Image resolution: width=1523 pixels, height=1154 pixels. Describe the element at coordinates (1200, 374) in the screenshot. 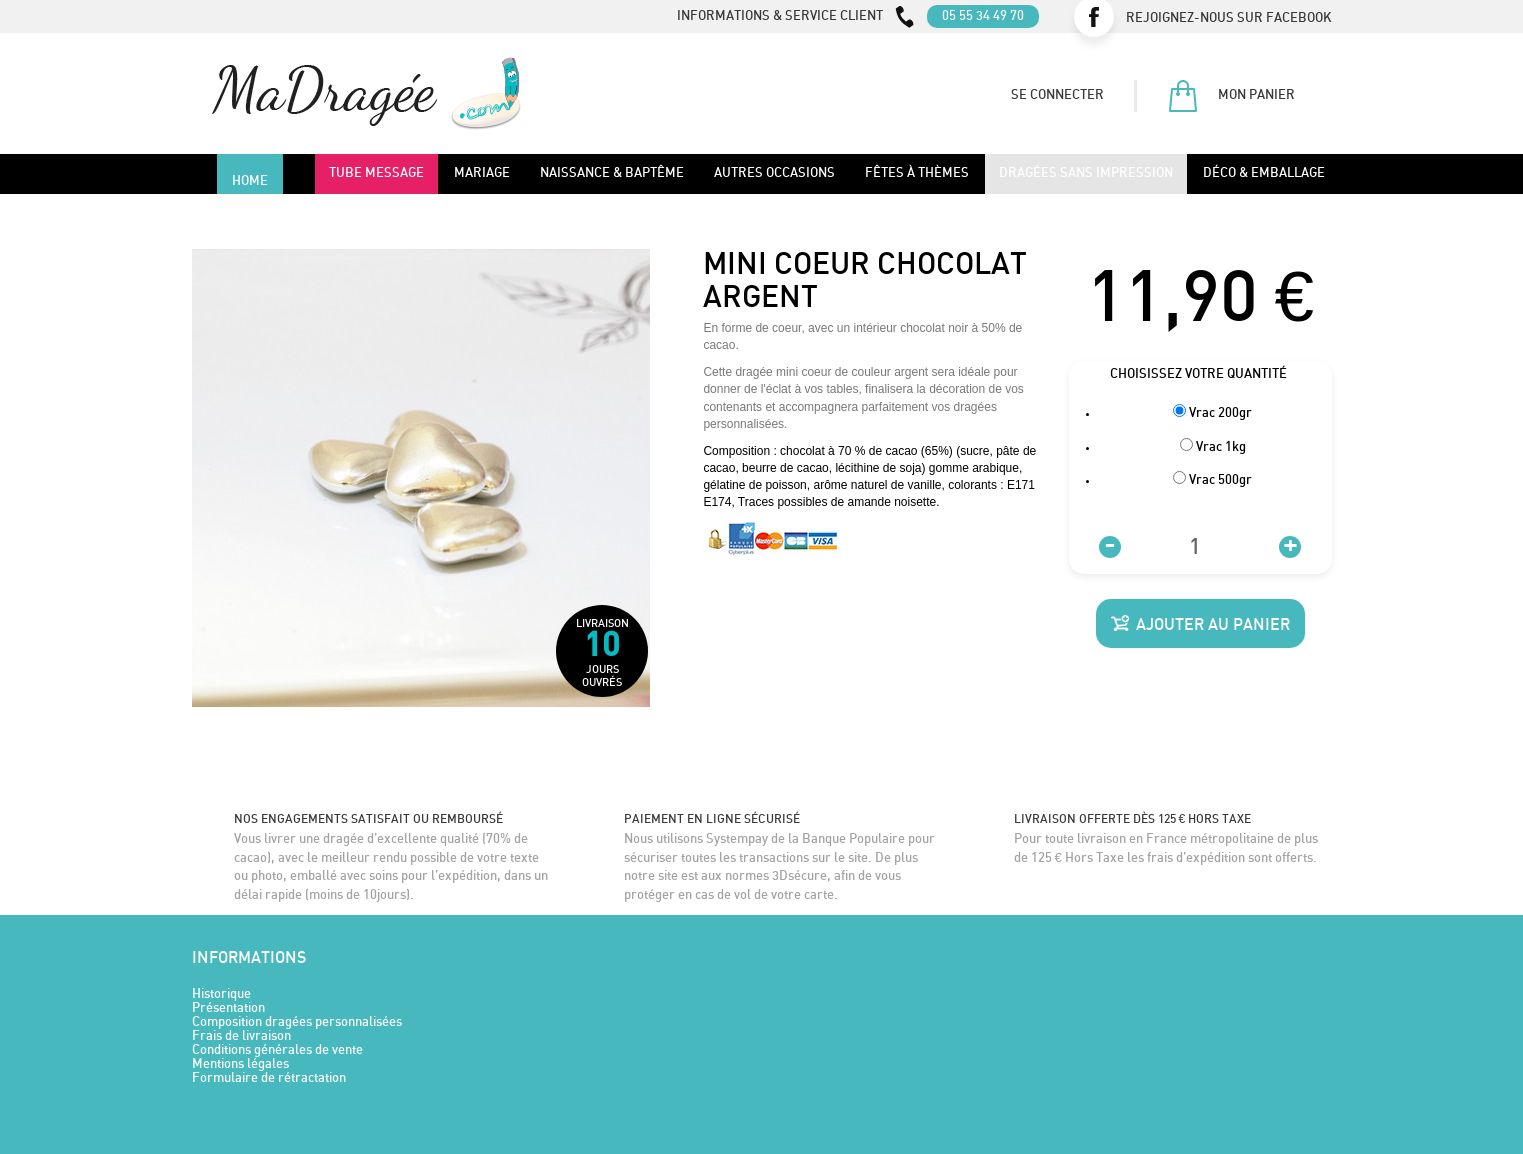

I see `Choisissez votre quantité` at that location.